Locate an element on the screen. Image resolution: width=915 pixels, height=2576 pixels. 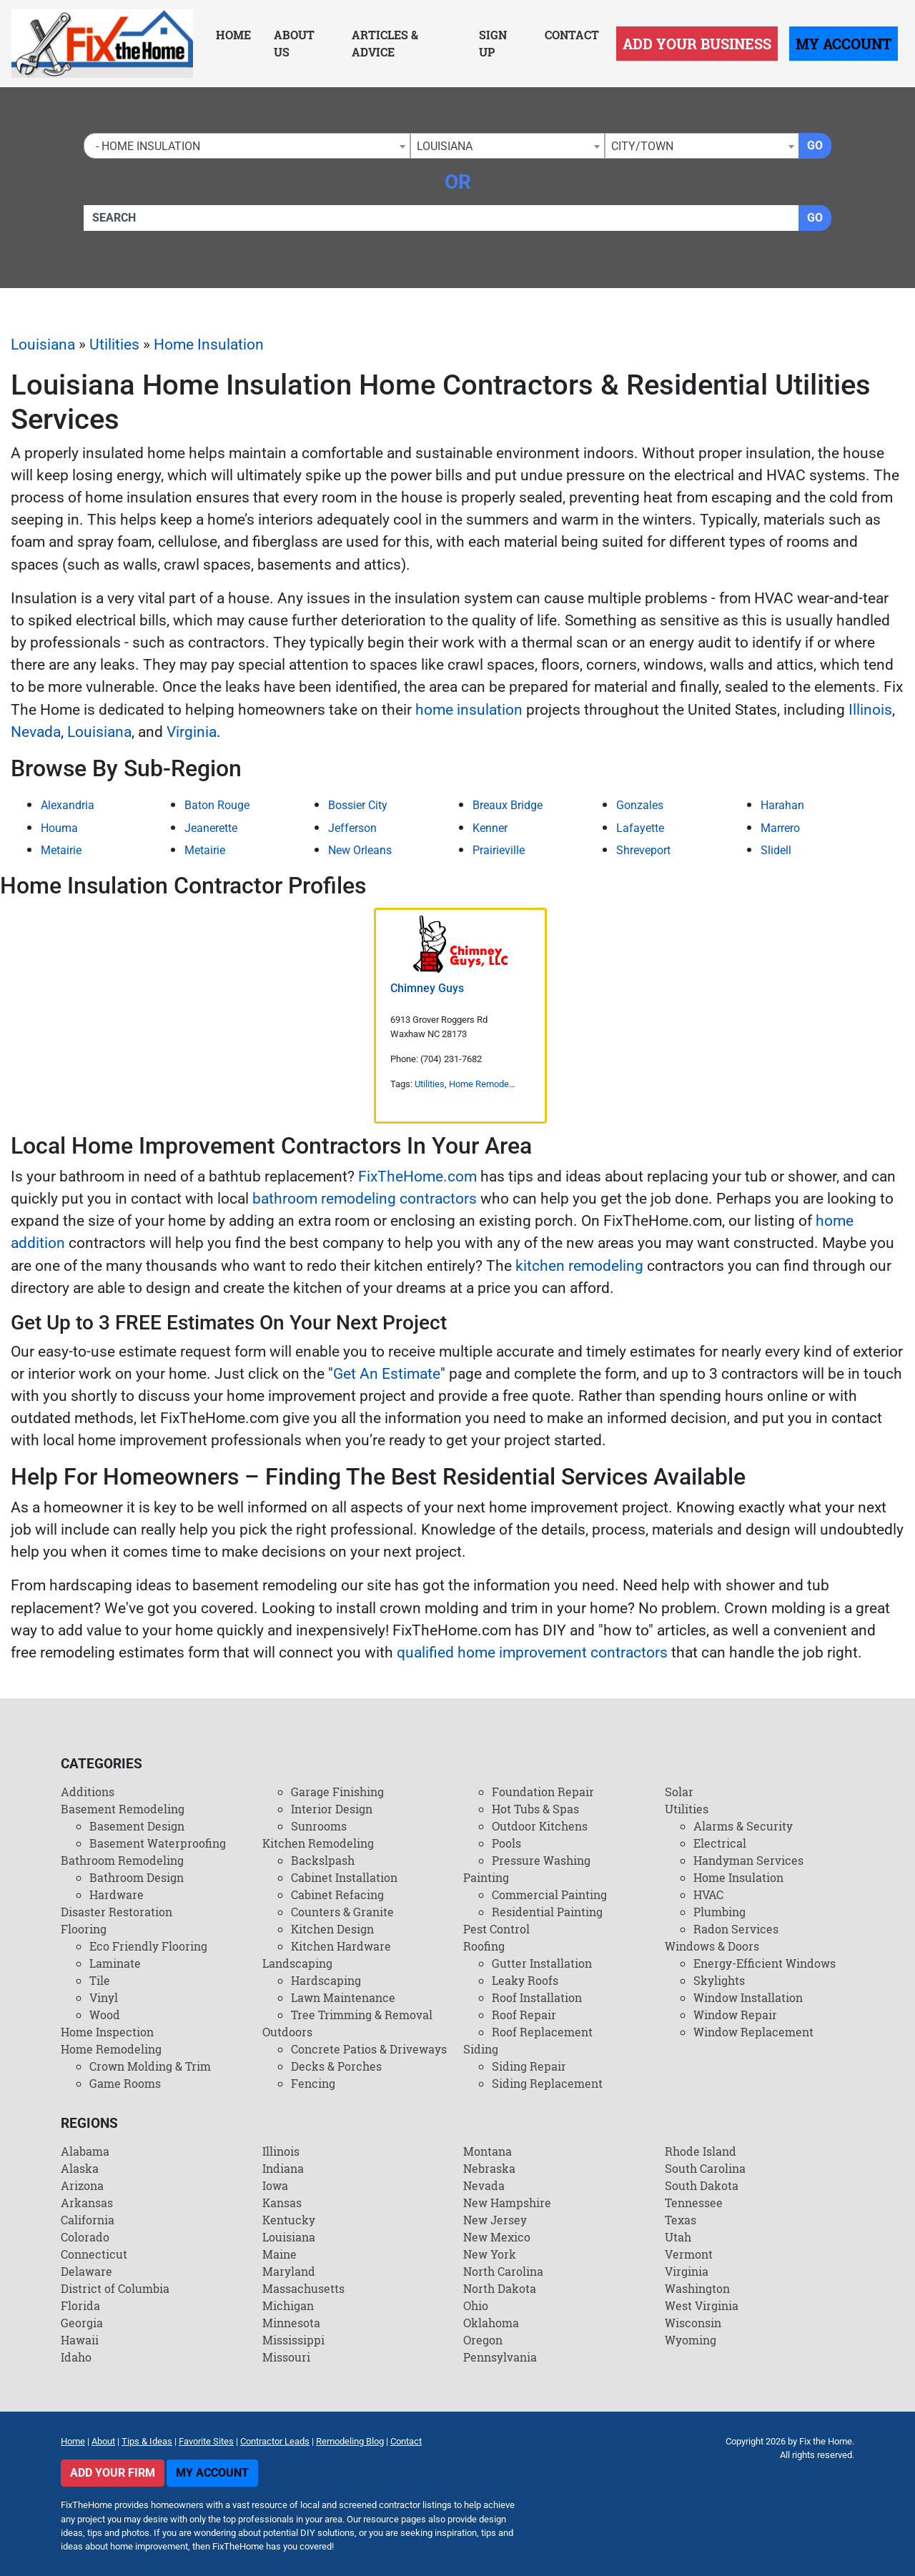
Home Remodeling is located at coordinates (486, 1084).